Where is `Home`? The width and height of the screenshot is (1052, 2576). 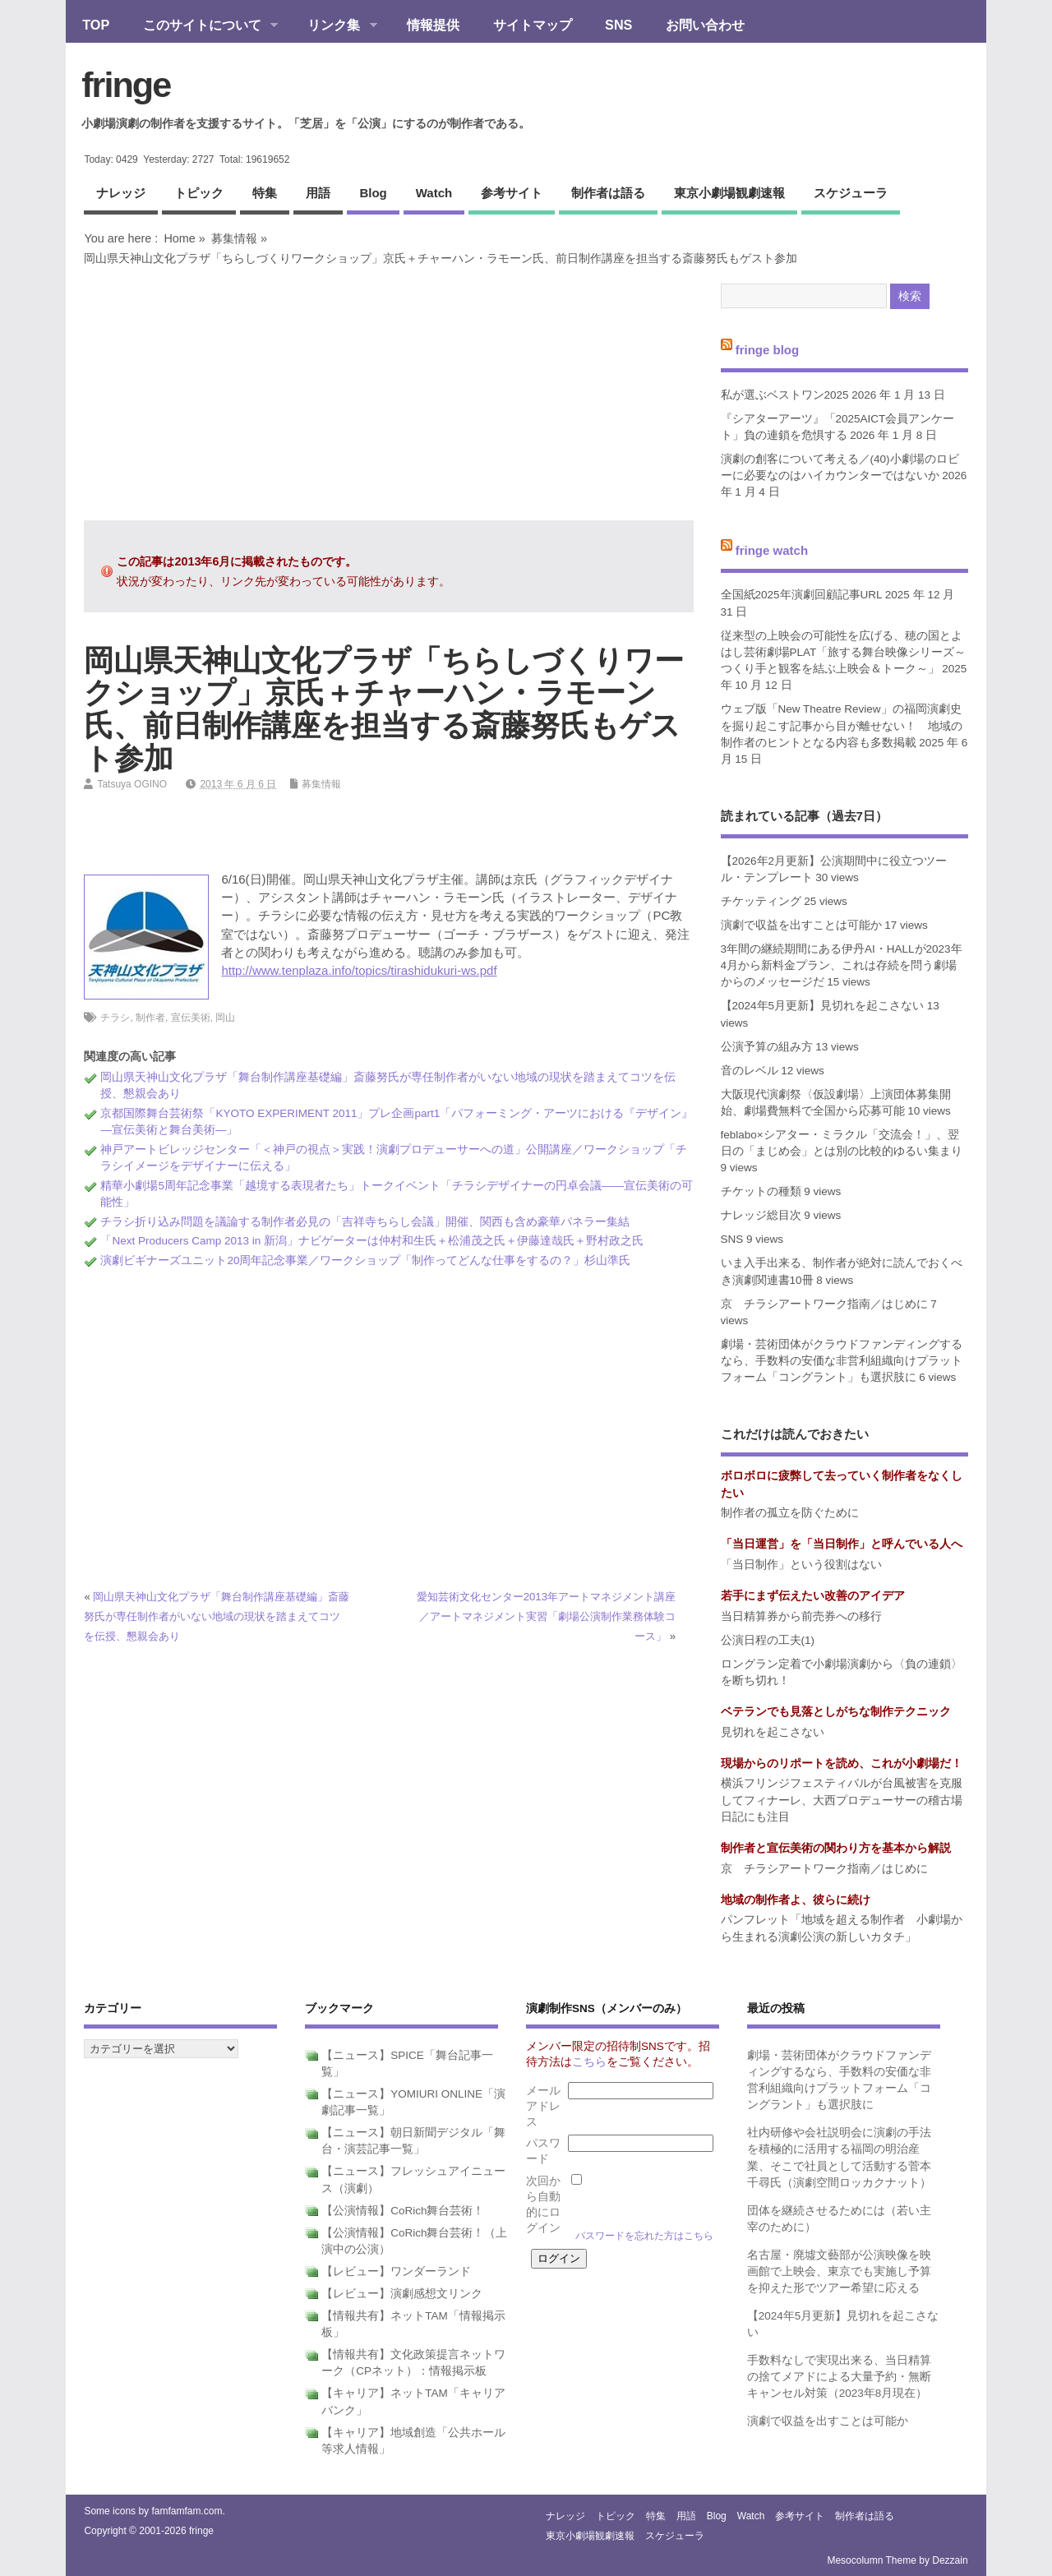 Home is located at coordinates (179, 238).